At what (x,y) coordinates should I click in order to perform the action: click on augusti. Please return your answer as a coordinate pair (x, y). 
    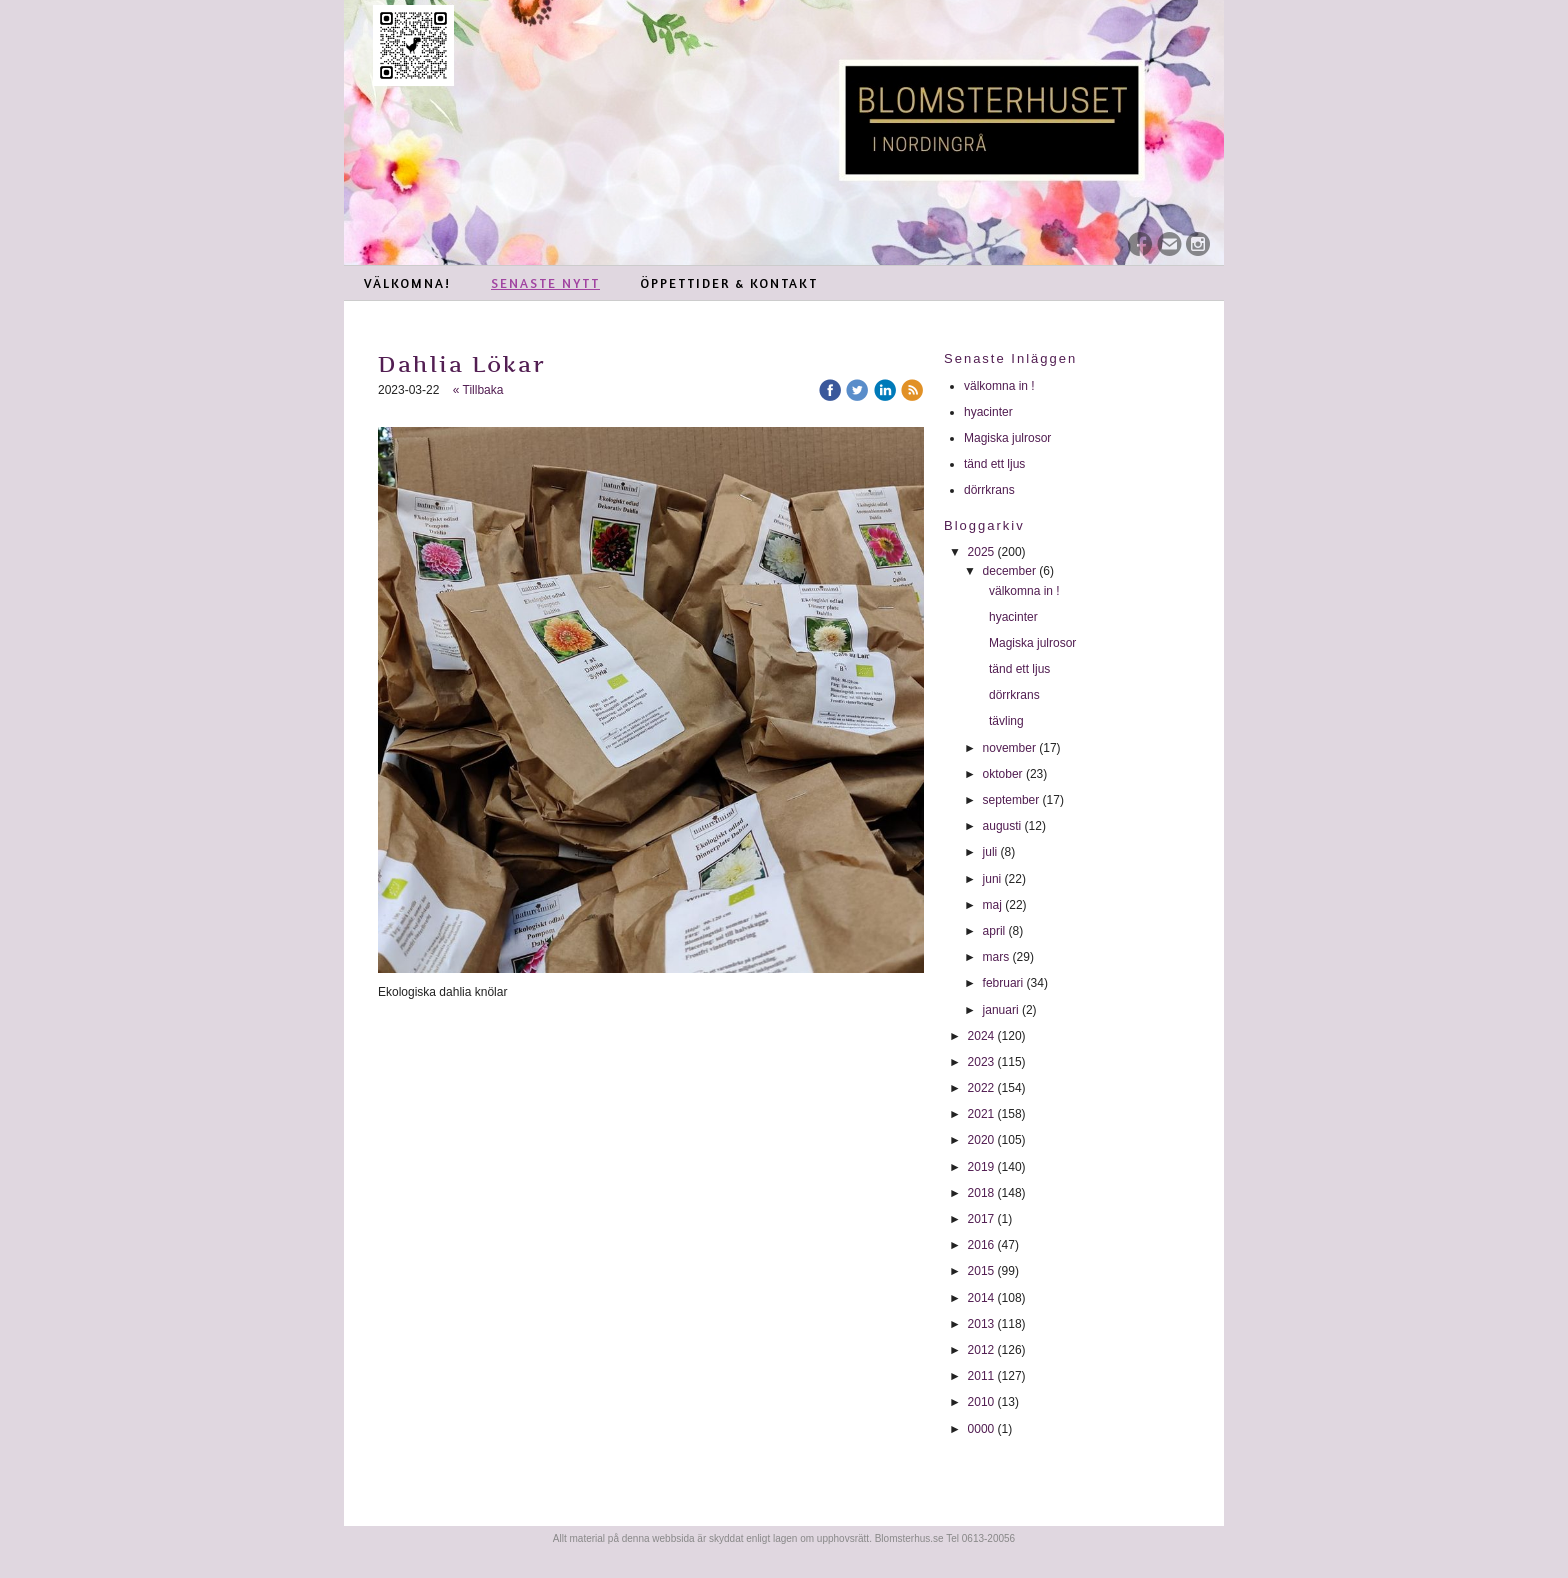
    Looking at the image, I should click on (1002, 826).